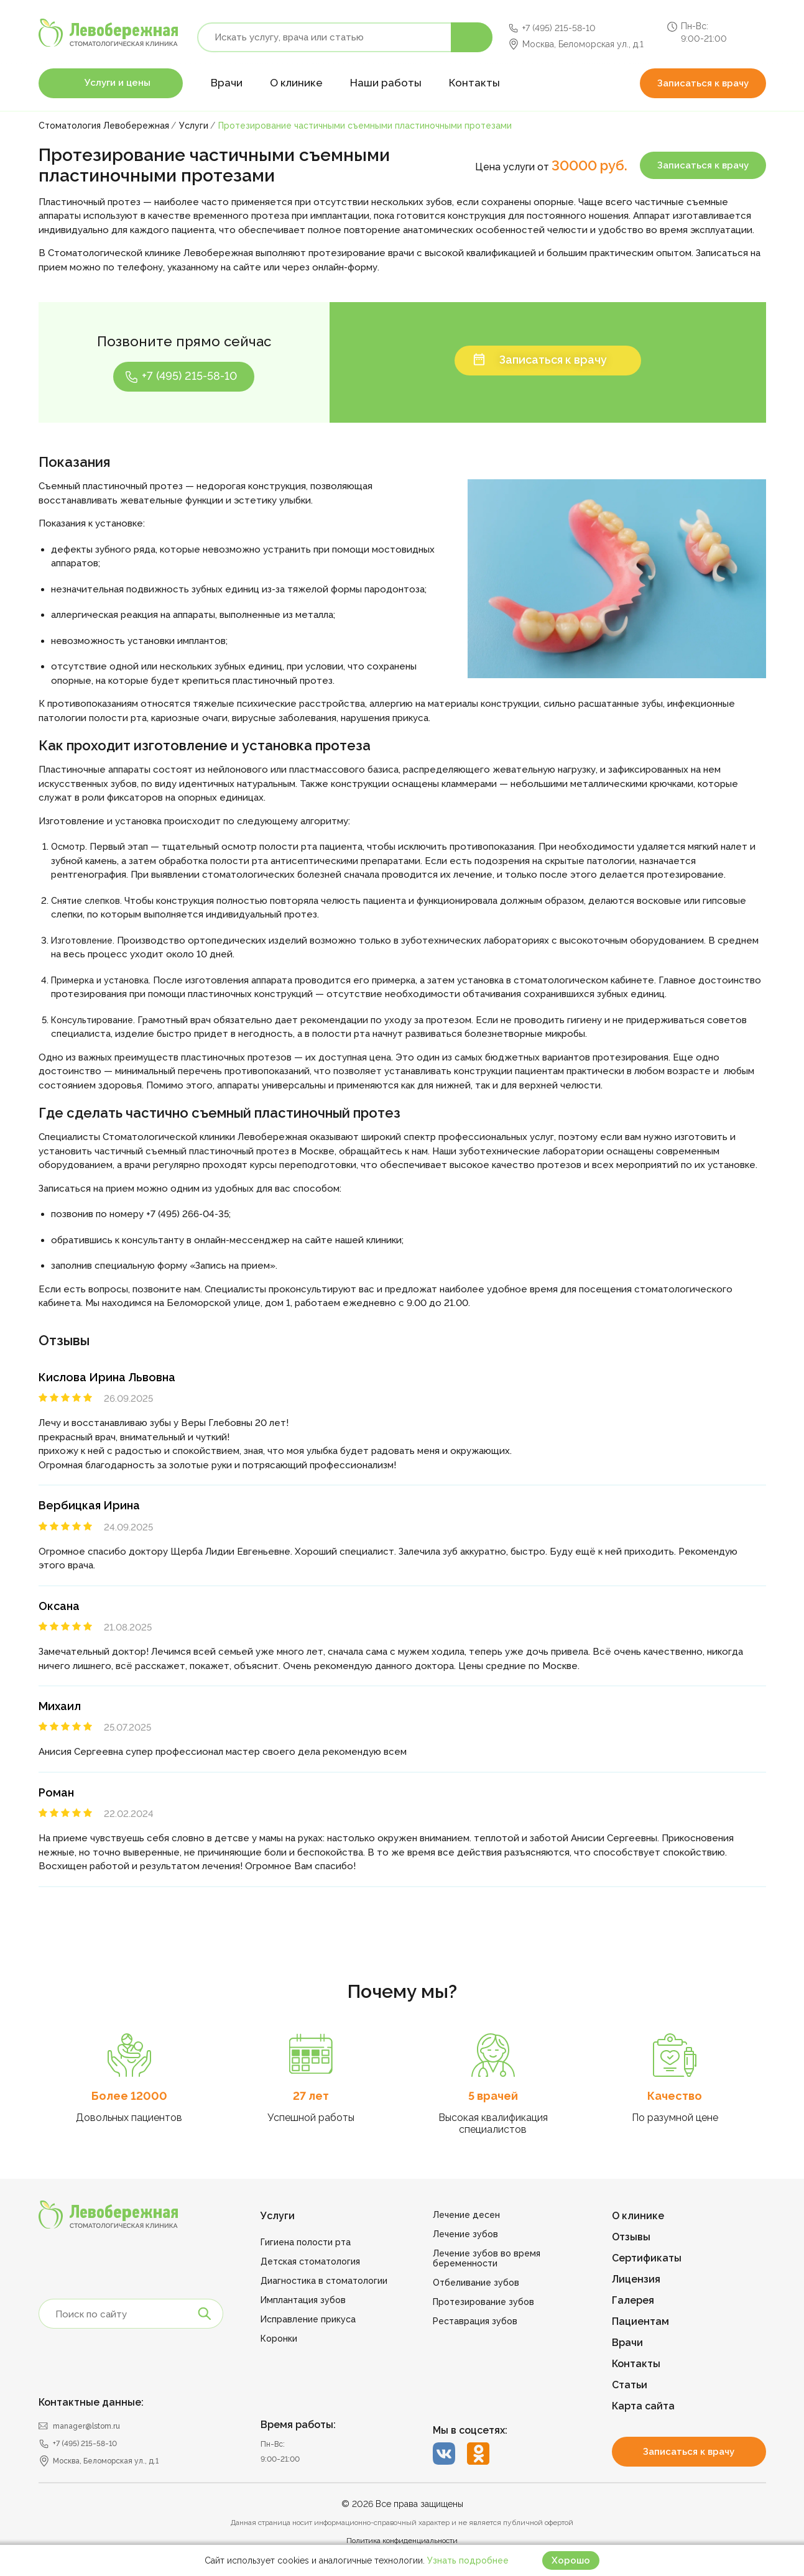 Image resolution: width=804 pixels, height=2576 pixels. I want to click on Более 12000, so click(129, 2095).